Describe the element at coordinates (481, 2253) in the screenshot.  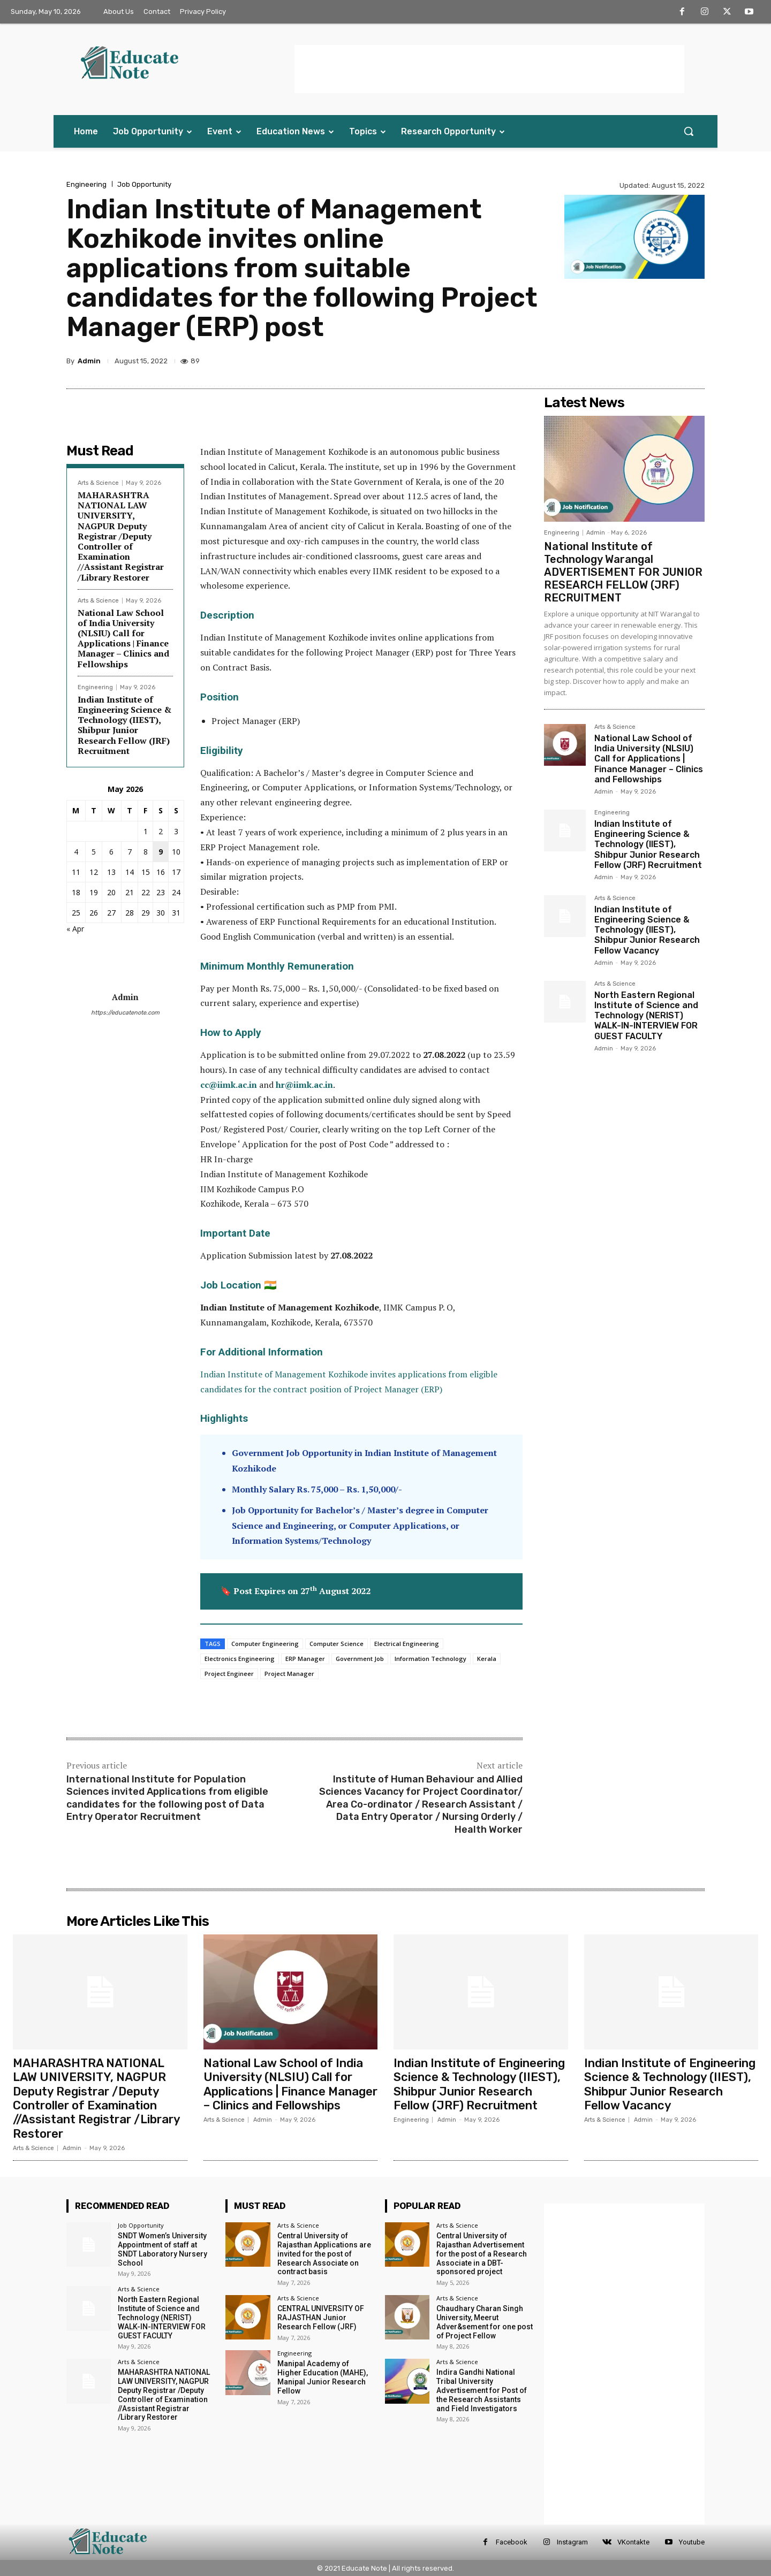
I see `Central University of Rajasthan Advertisement for the post of a Research Associate in a DBT-sponsored project` at that location.